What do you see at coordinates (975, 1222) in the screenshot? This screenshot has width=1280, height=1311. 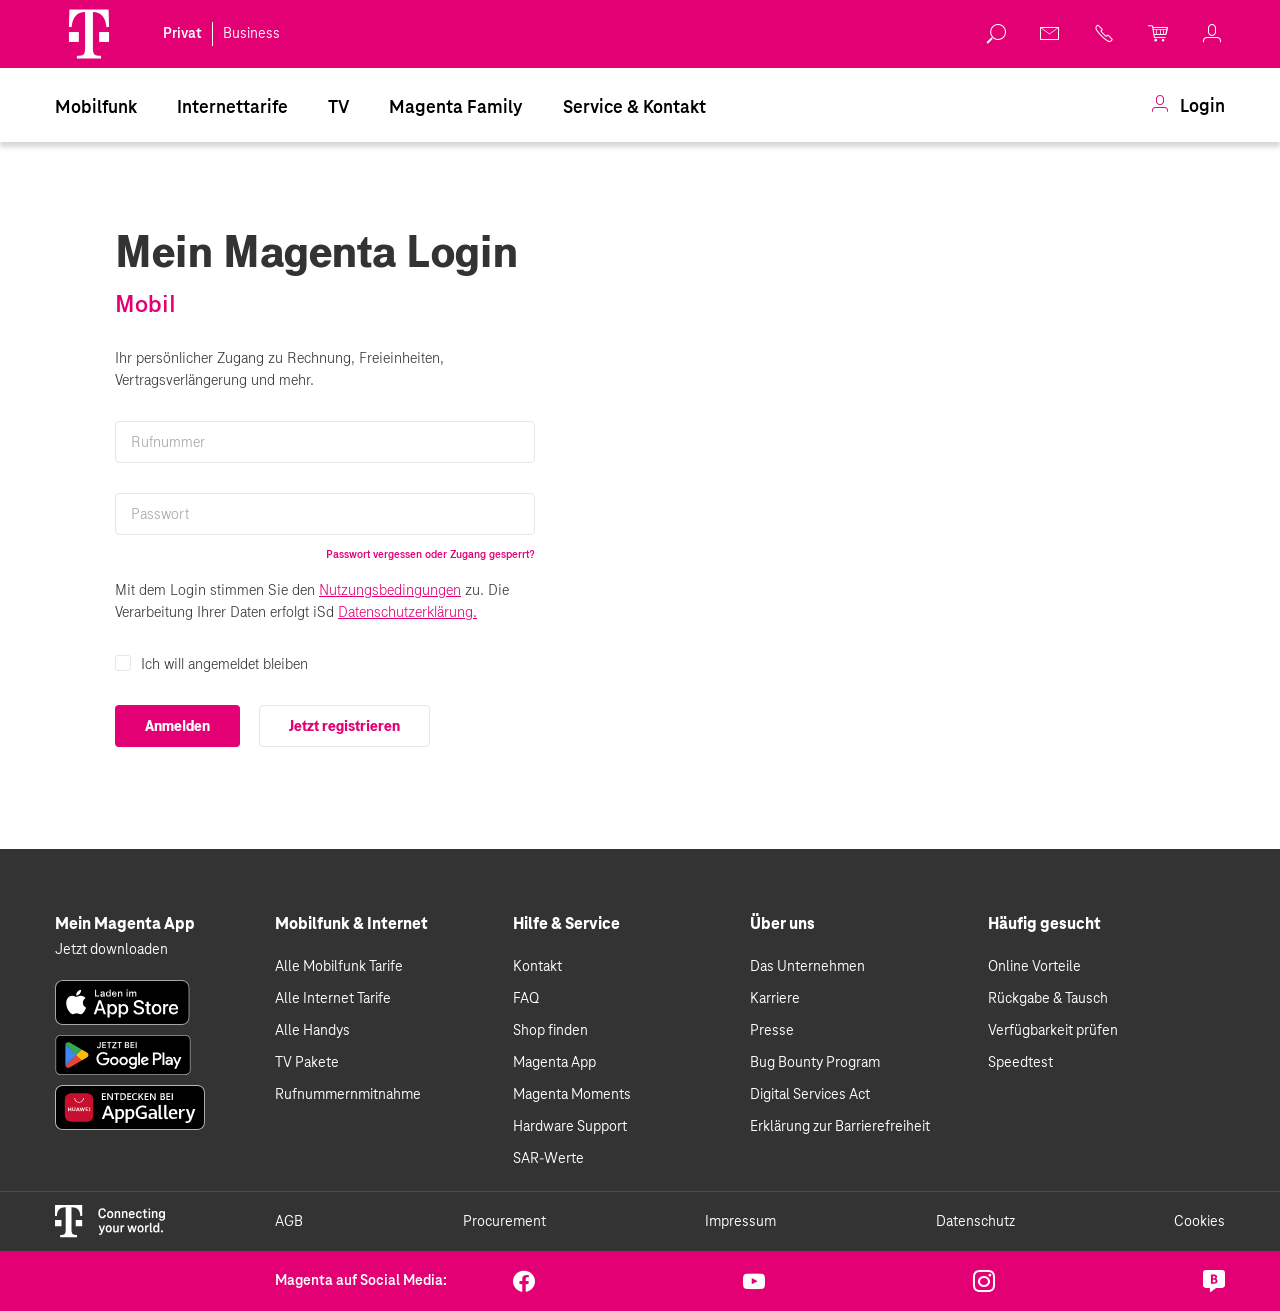 I see `Datenschutz [link]` at bounding box center [975, 1222].